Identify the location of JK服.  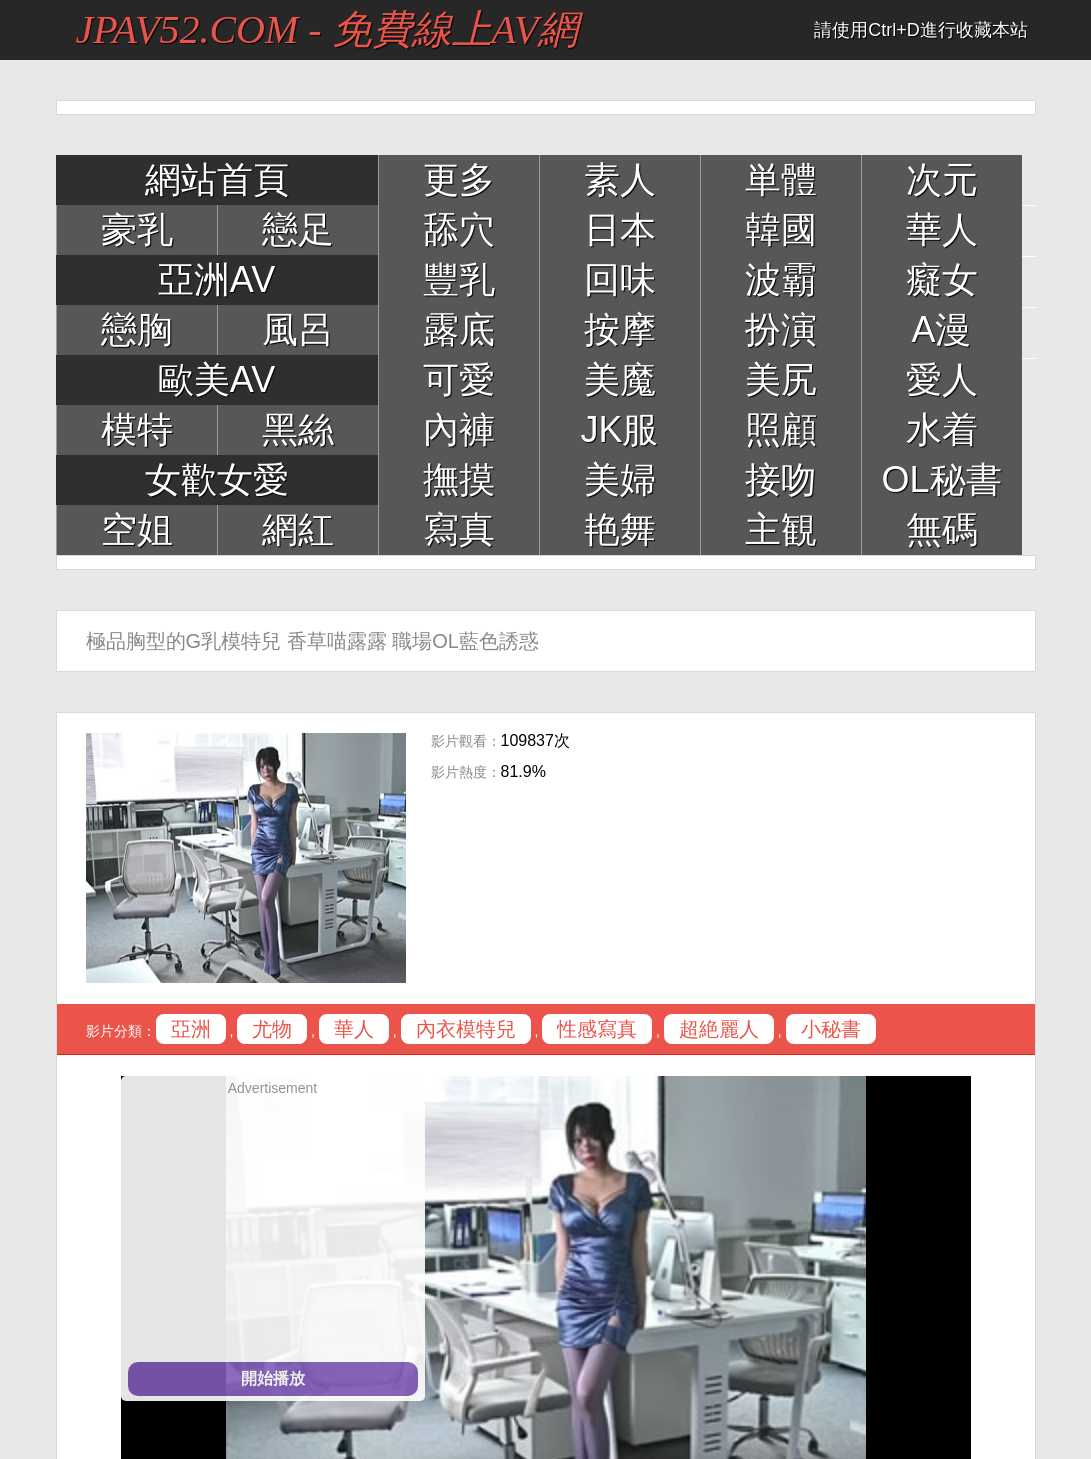
(619, 429).